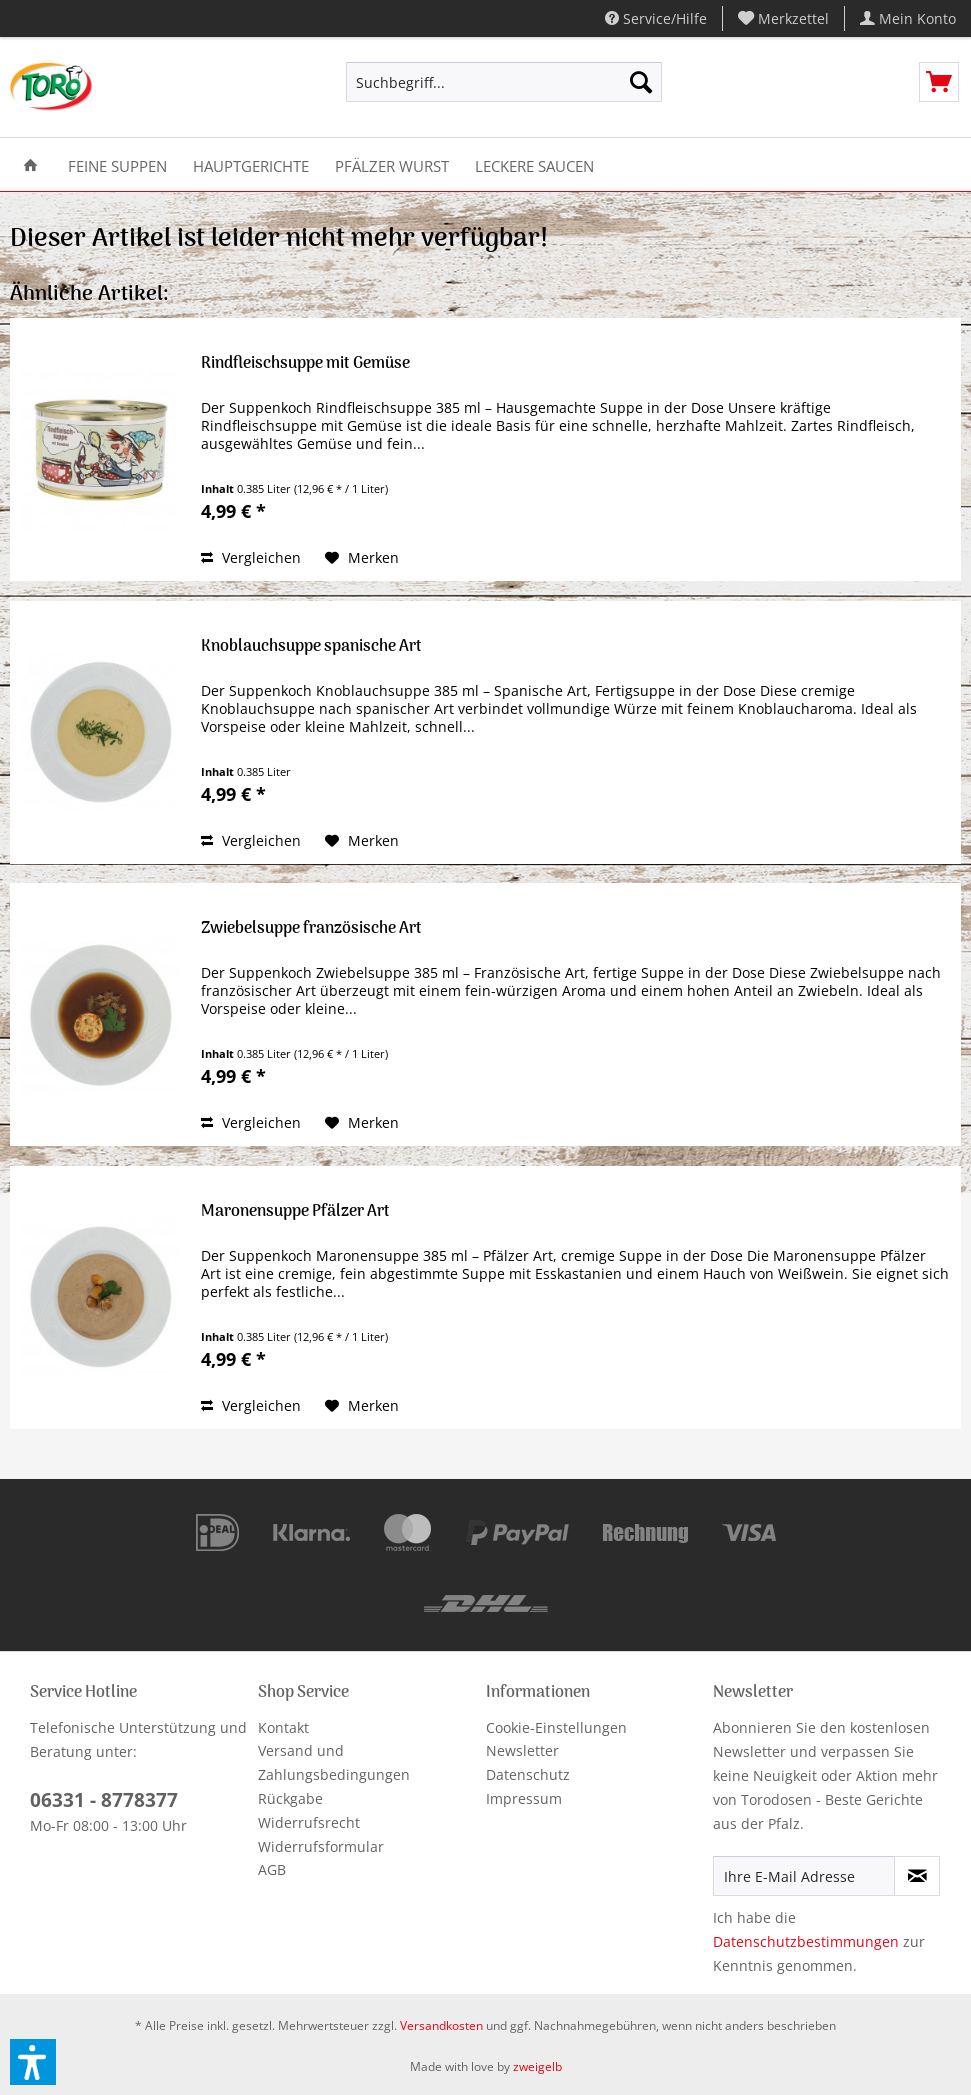  Describe the element at coordinates (534, 164) in the screenshot. I see `[Leckere Saucen]` at that location.